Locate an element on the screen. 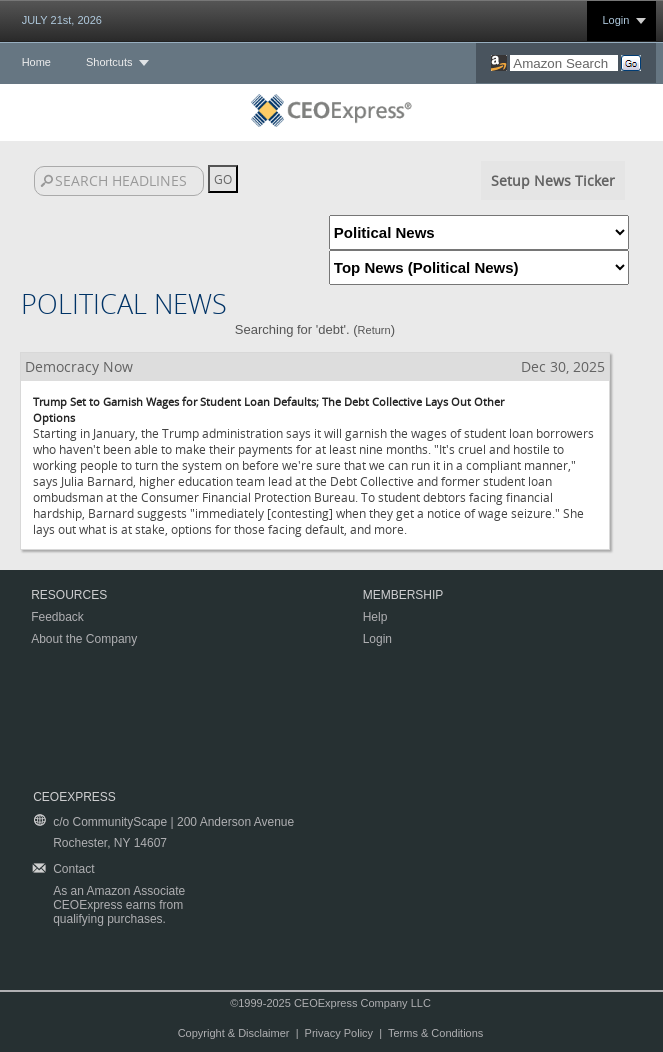 This screenshot has height=1052, width=663. Terms & Conditions is located at coordinates (435, 1033).